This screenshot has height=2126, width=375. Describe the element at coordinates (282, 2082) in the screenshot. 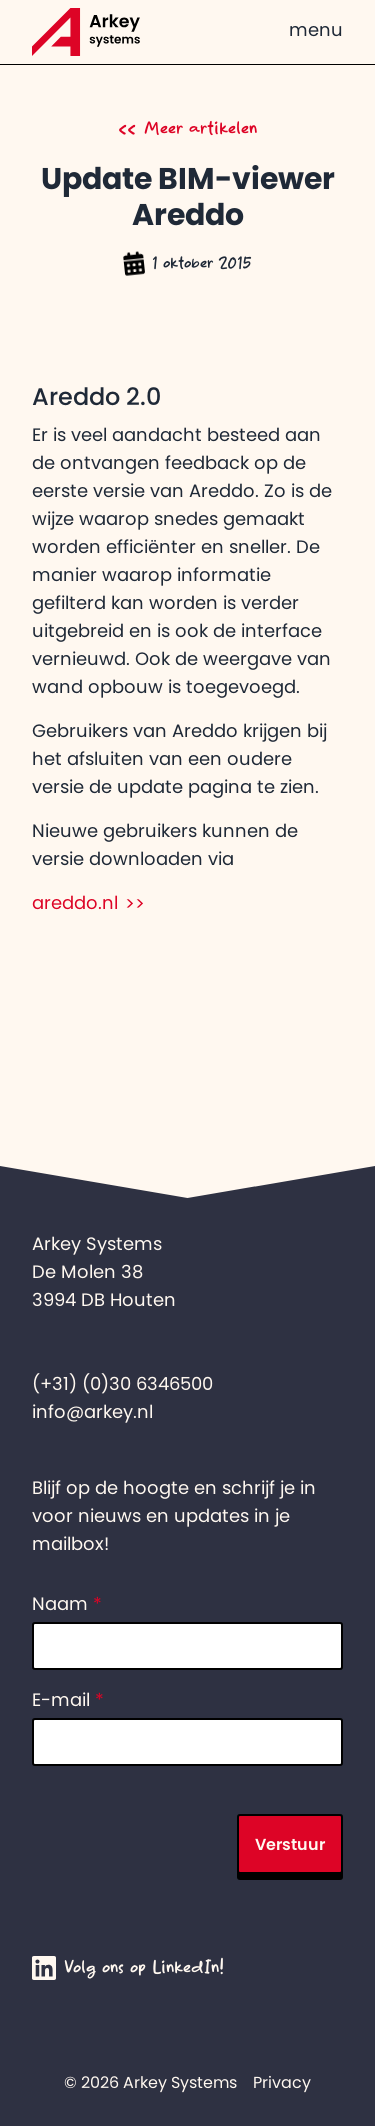

I see `Privacy` at that location.